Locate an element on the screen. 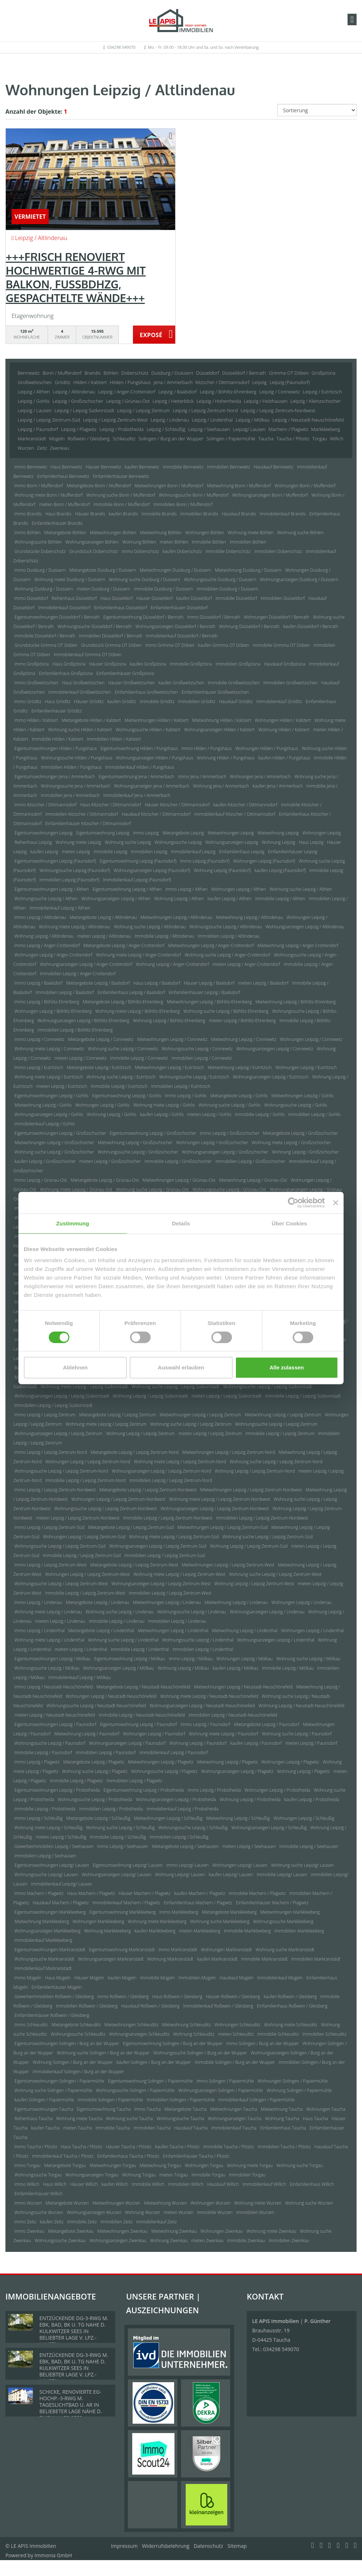 The image size is (362, 2576). Wohnungen Leipzig / Anger-Crottendorf is located at coordinates (53, 955).